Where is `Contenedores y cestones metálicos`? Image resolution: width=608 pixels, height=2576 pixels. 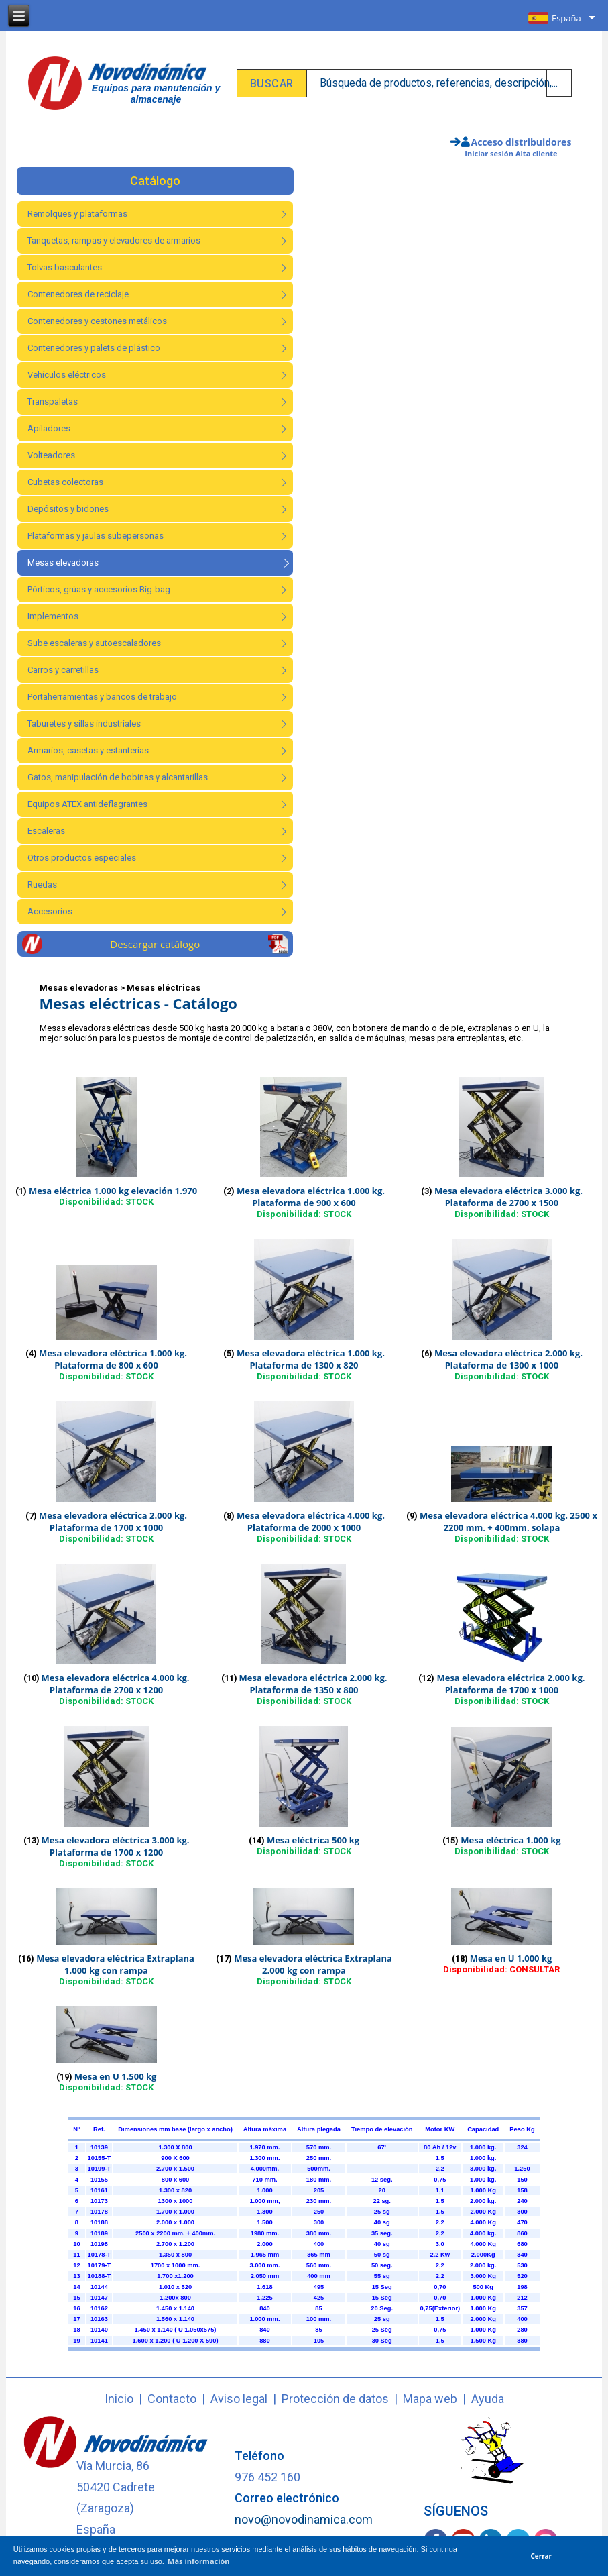
Contenedores y cestones metálicos is located at coordinates (97, 321).